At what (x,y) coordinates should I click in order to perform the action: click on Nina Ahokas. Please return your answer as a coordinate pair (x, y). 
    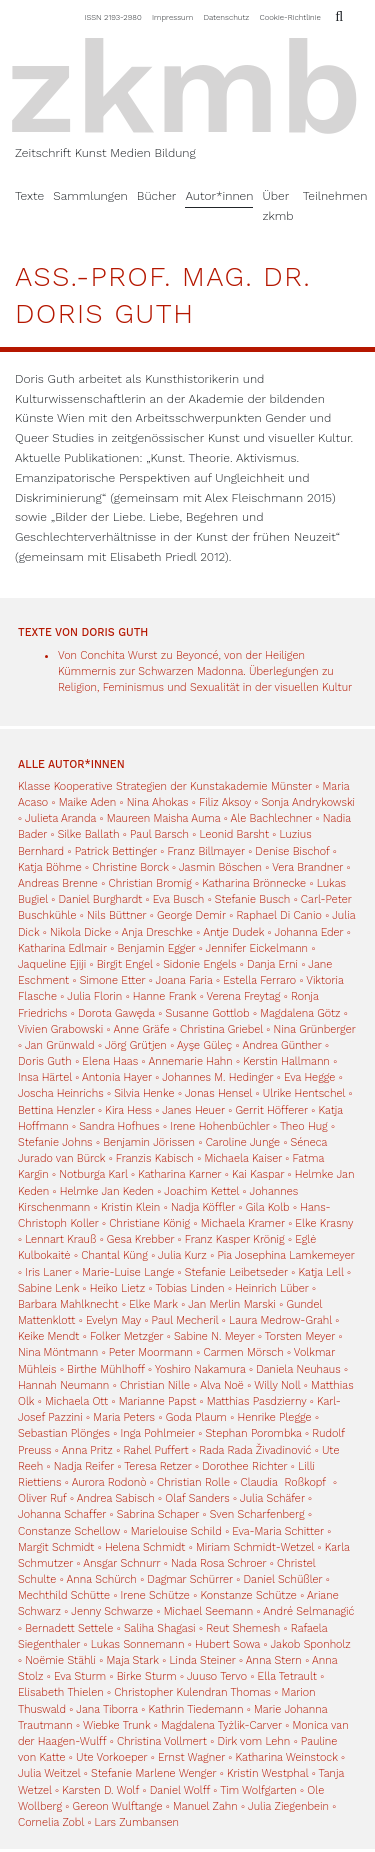
    Looking at the image, I should click on (158, 802).